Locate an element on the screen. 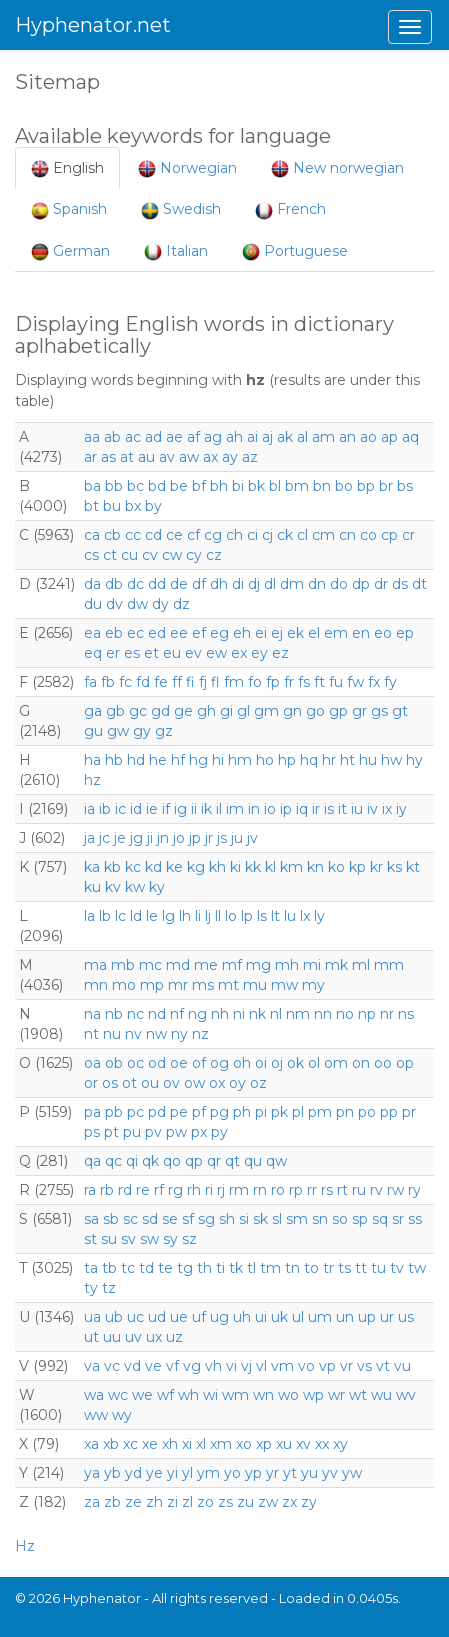  os is located at coordinates (110, 1083).